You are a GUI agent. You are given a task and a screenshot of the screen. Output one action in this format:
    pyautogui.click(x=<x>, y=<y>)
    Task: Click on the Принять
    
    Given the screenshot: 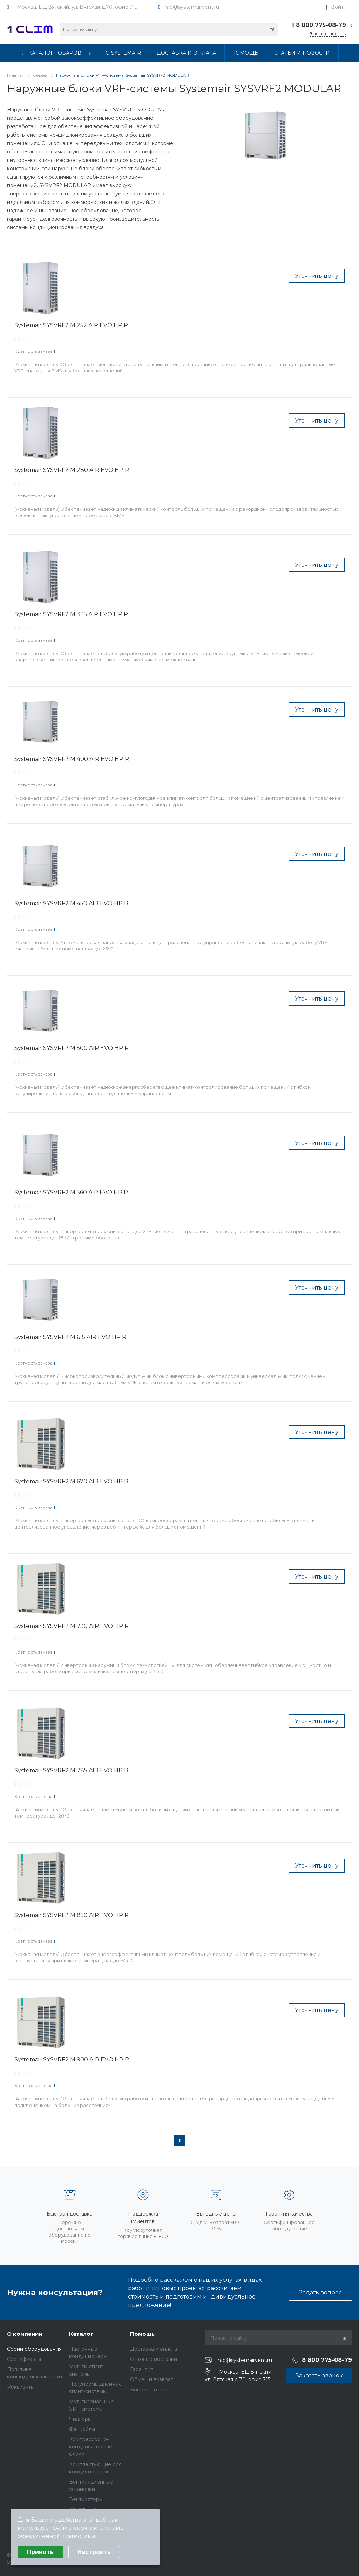 What is the action you would take?
    pyautogui.click(x=40, y=2552)
    